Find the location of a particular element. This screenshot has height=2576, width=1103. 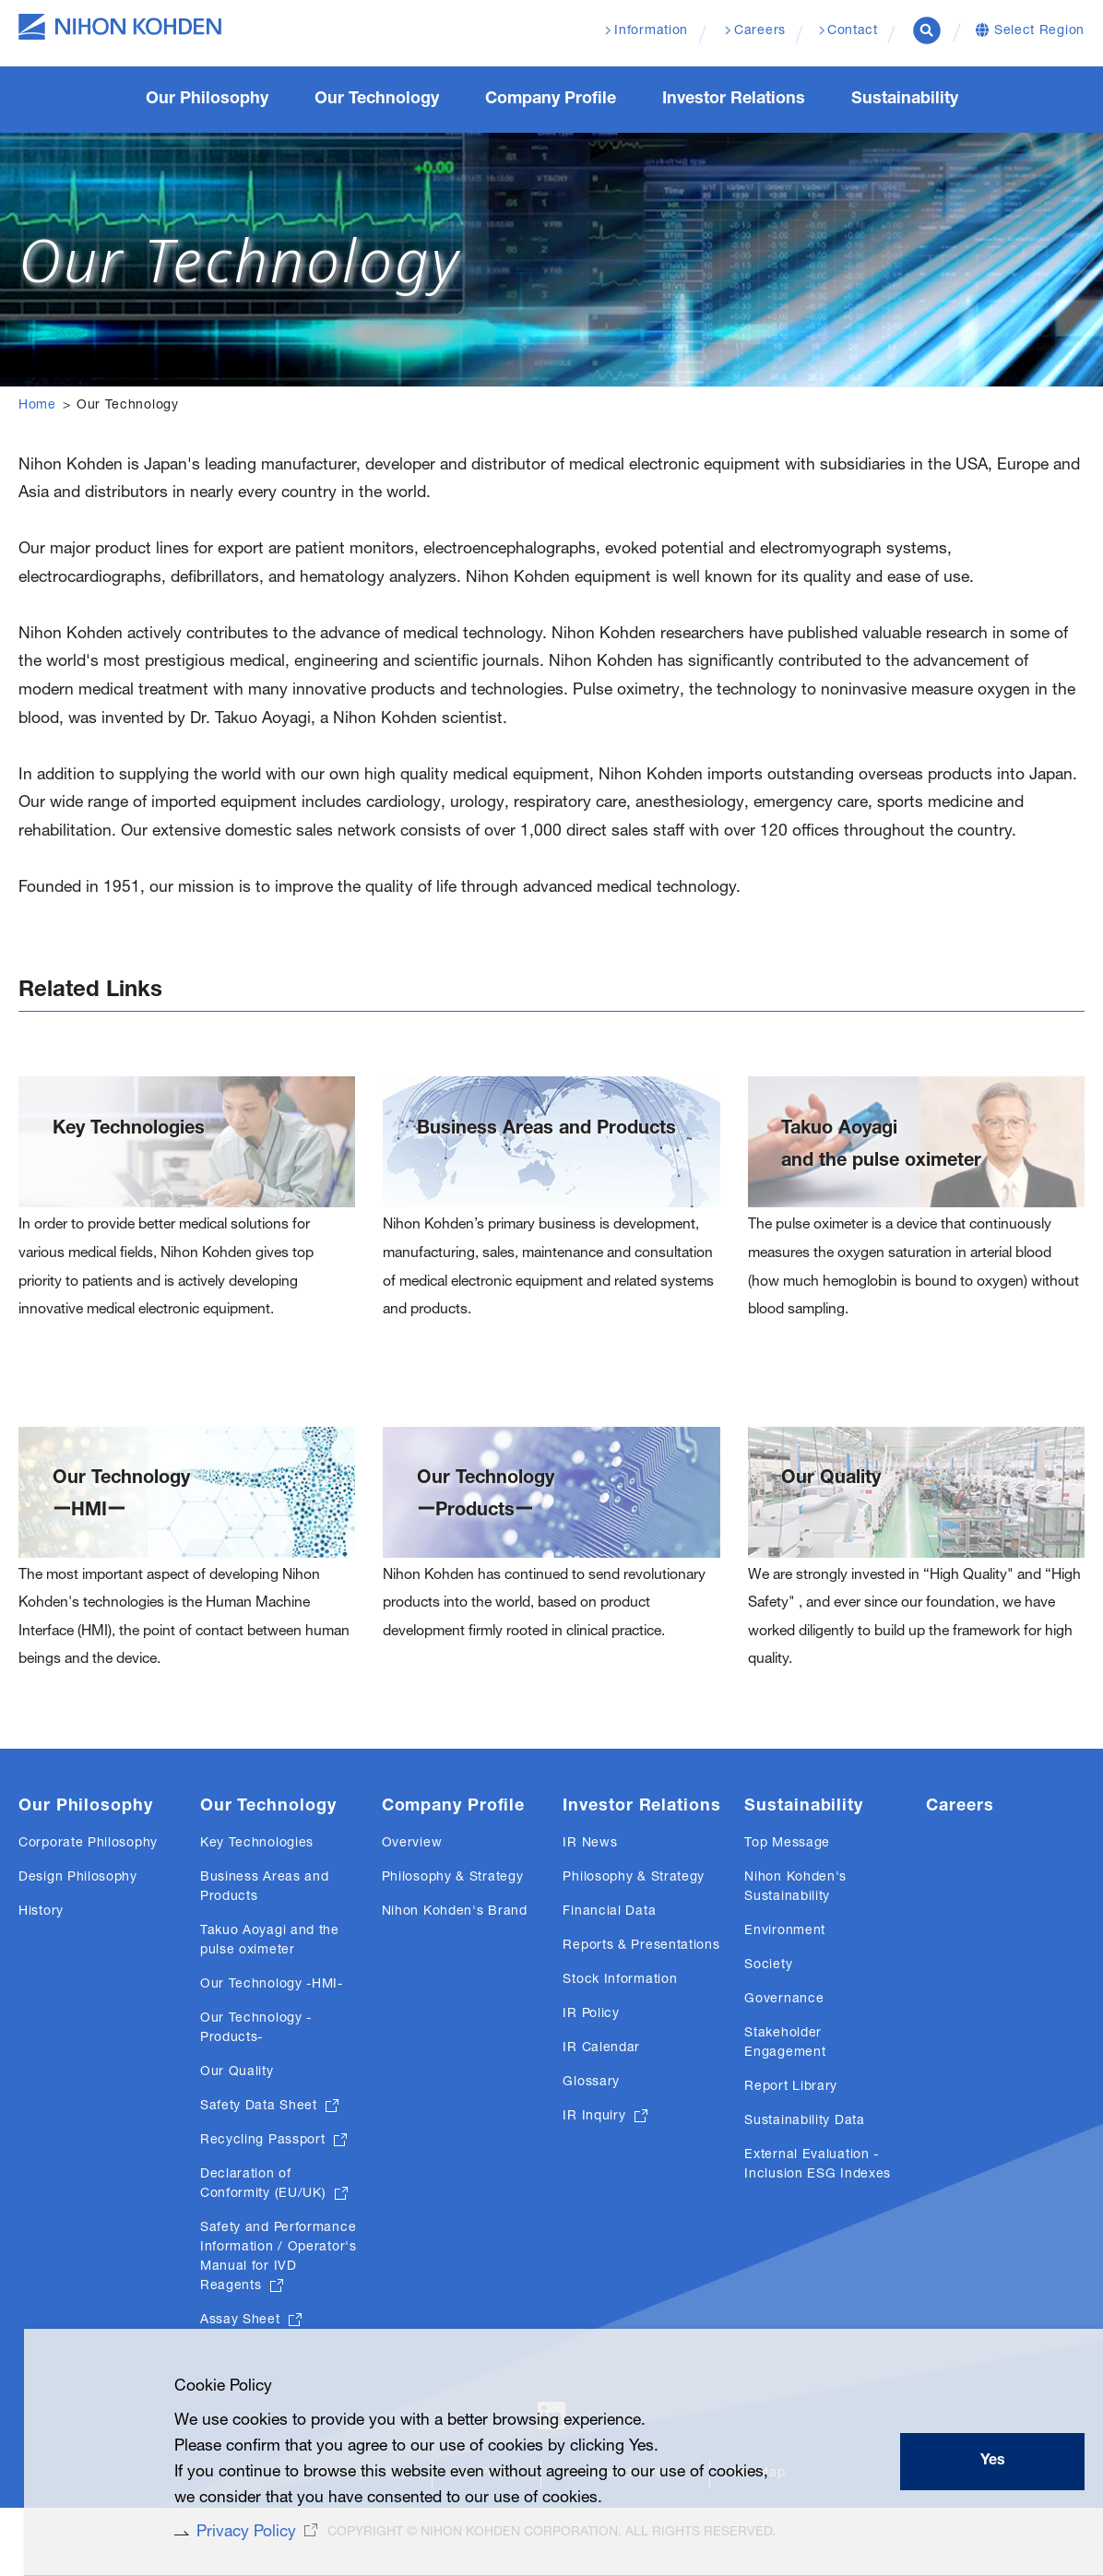

Our TechnologyーProductsー is located at coordinates (485, 1513).